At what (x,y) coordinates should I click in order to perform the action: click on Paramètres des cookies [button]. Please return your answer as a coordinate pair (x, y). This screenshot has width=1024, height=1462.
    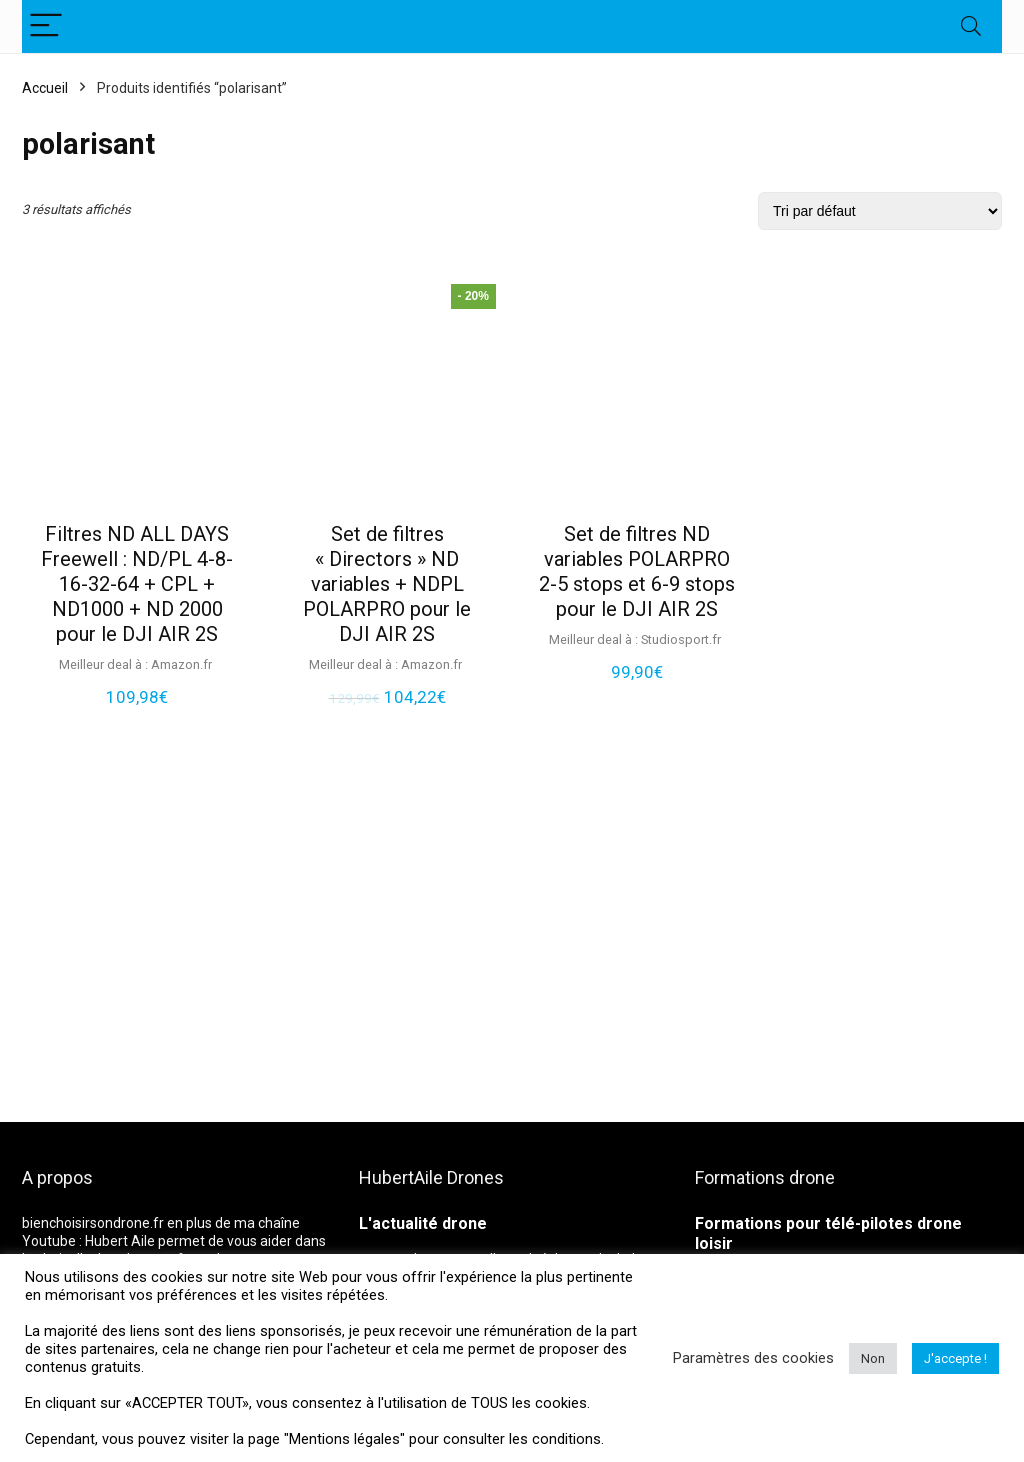
    Looking at the image, I should click on (753, 1358).